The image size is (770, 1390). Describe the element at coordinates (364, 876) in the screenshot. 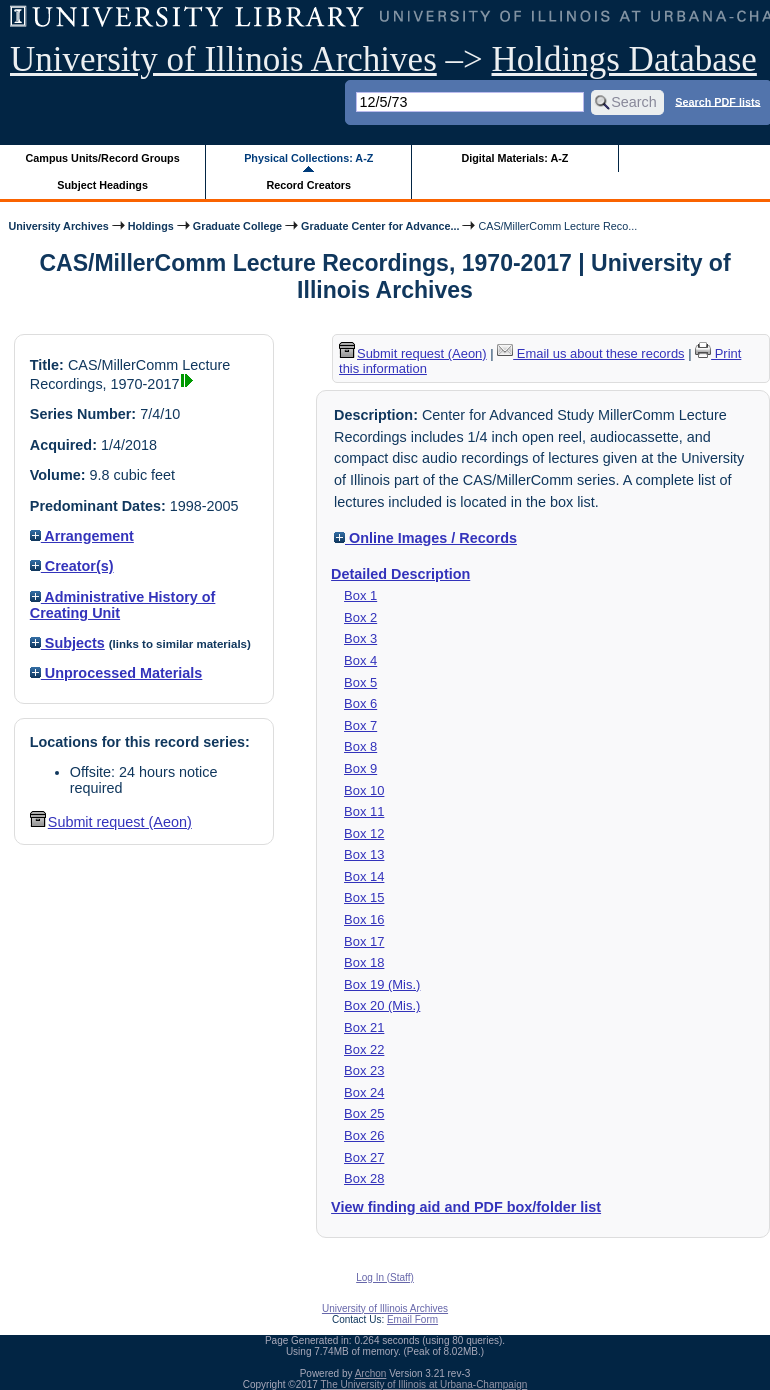

I see `Box 14` at that location.